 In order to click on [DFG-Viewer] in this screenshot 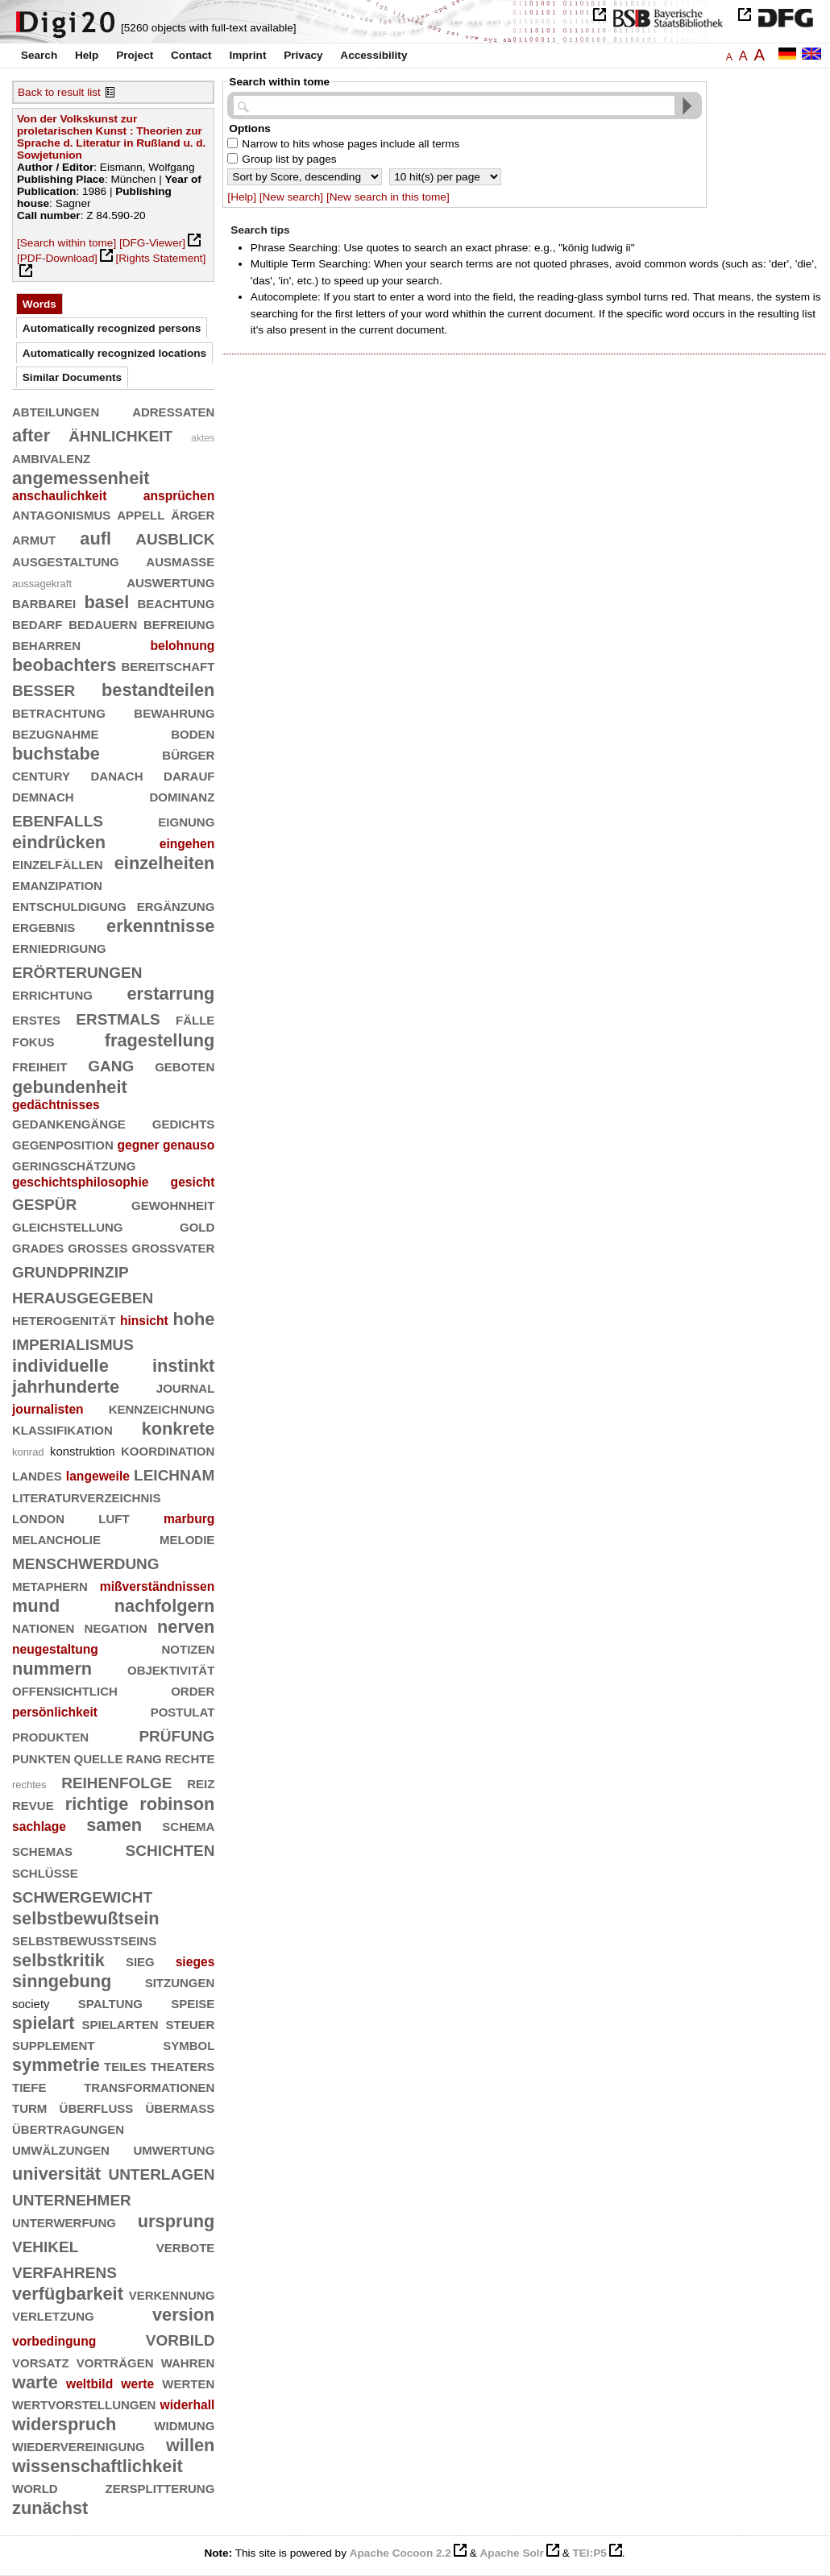, I will do `click(152, 243)`.